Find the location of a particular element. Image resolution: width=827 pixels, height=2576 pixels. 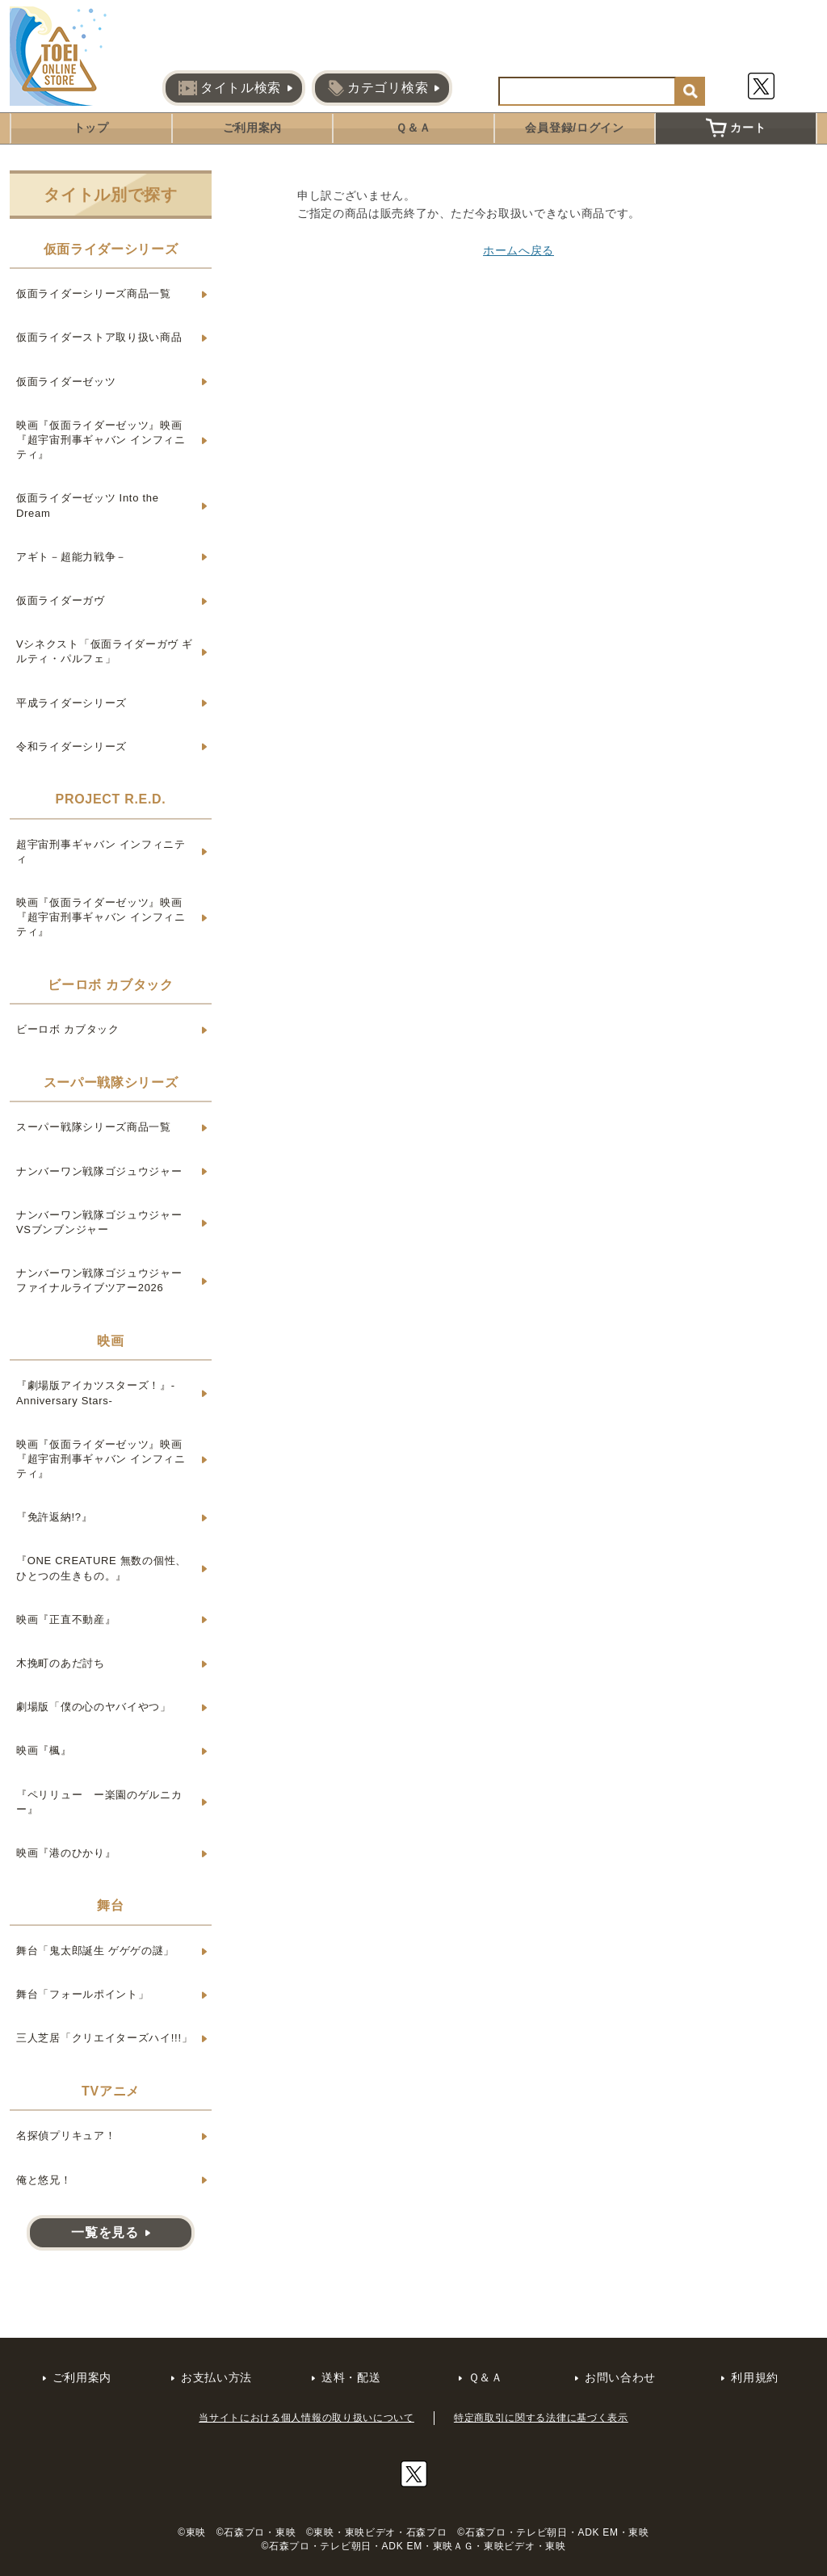

Ｑ＆Ａ is located at coordinates (413, 127).